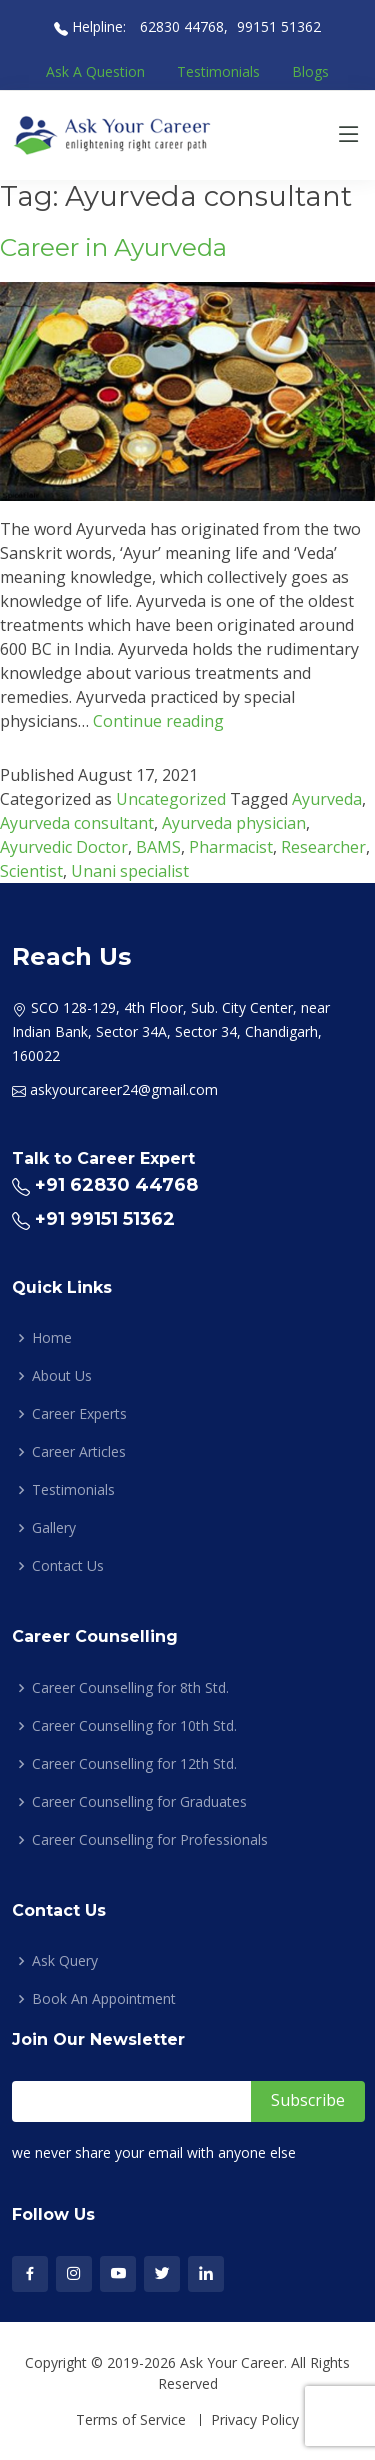 The width and height of the screenshot is (375, 2460). I want to click on 62830 44768, so click(180, 26).